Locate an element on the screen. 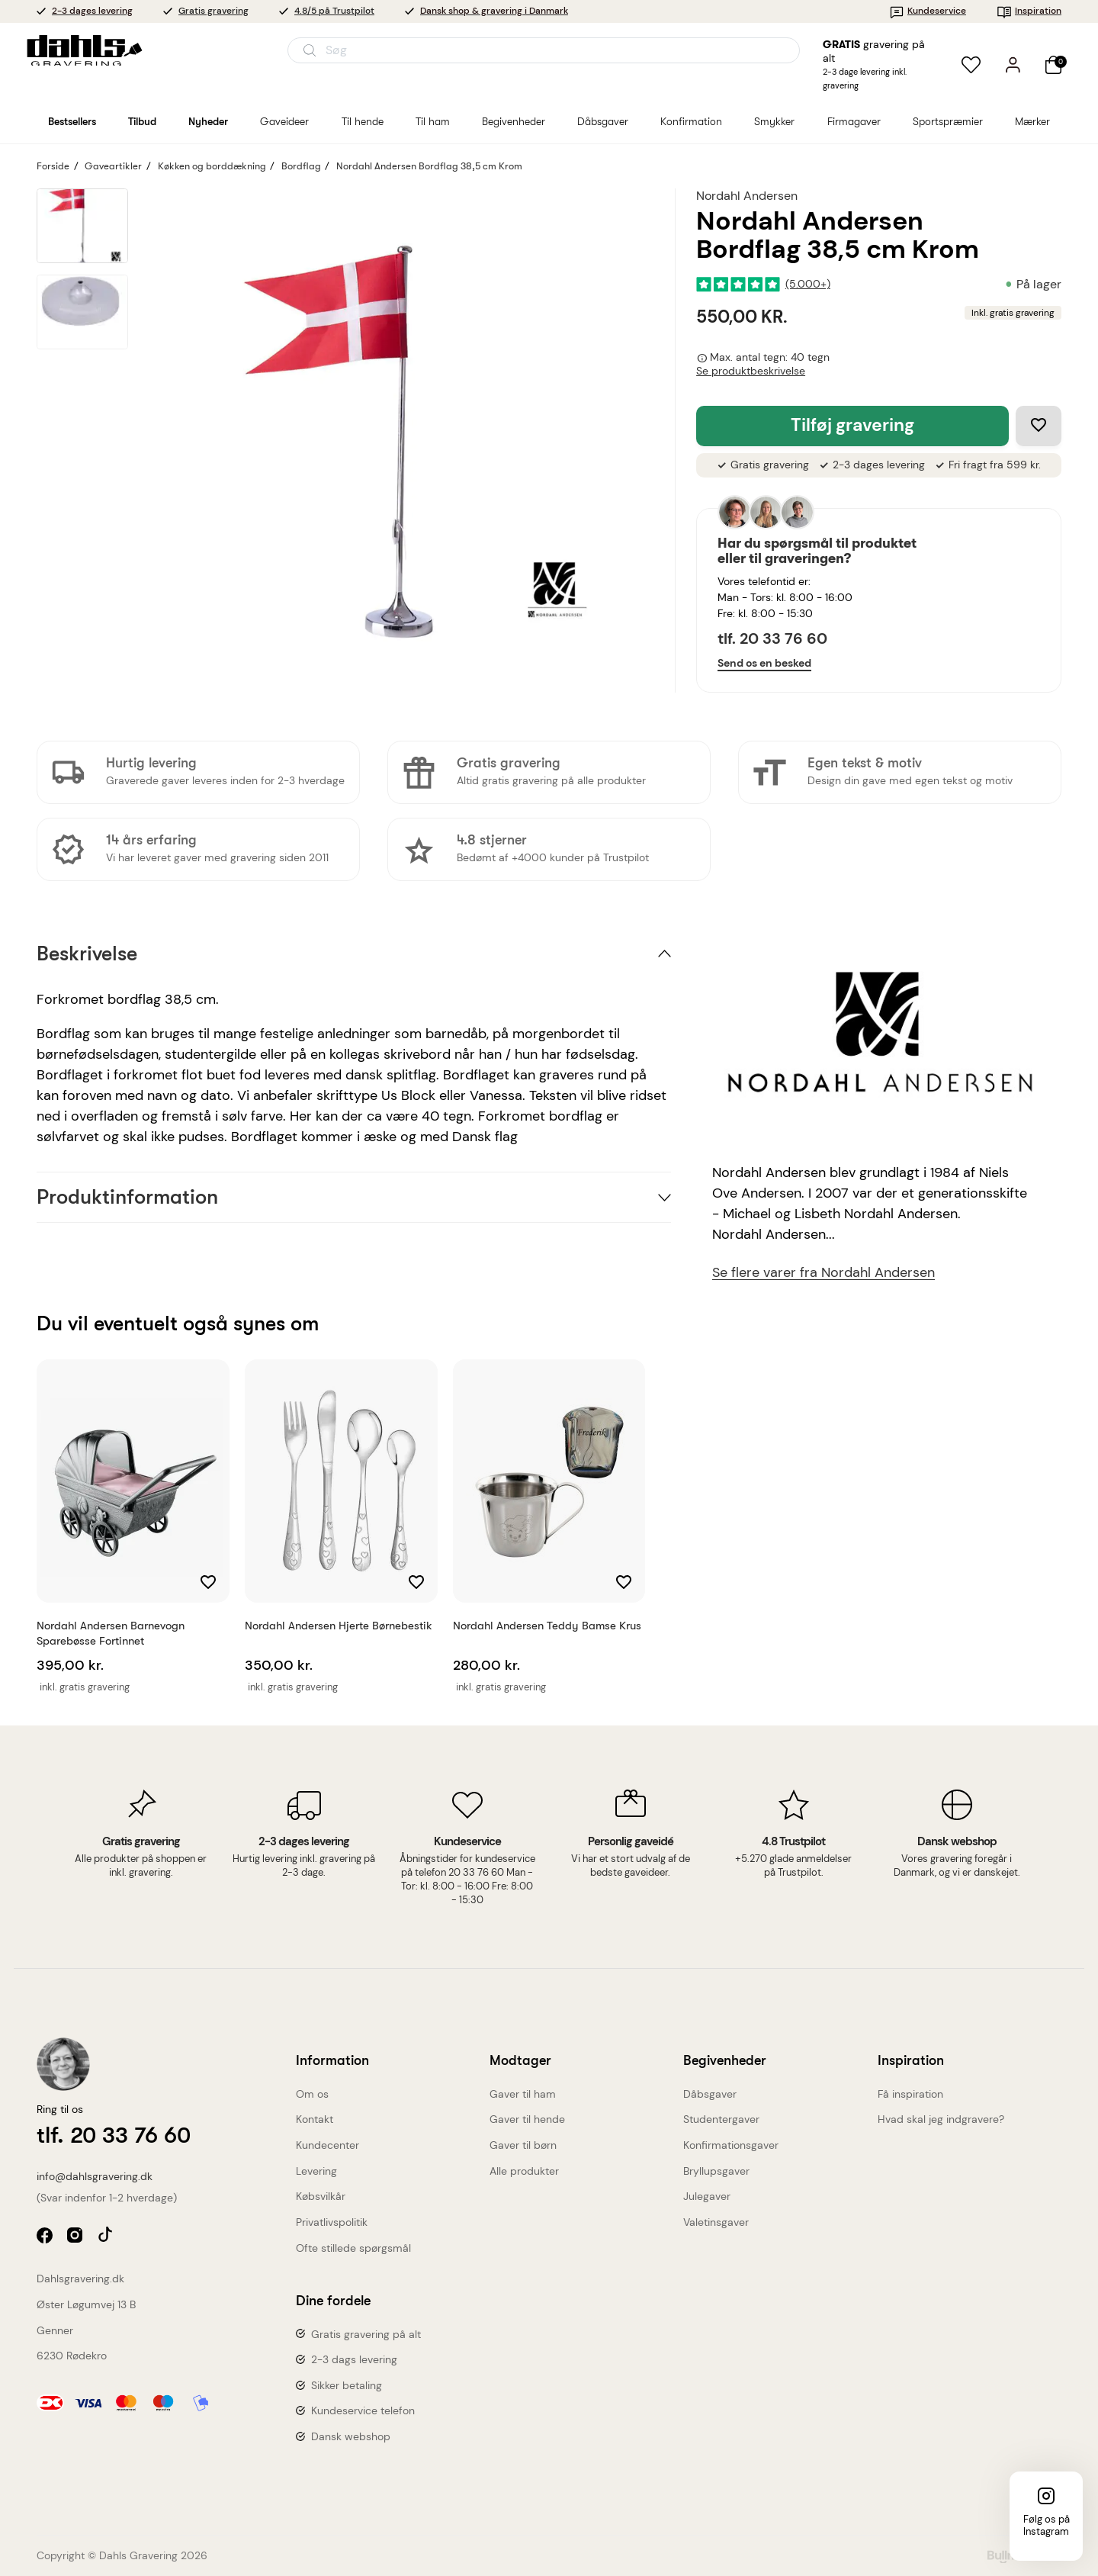 This screenshot has width=1098, height=2576. Gaver til hende is located at coordinates (527, 2119).